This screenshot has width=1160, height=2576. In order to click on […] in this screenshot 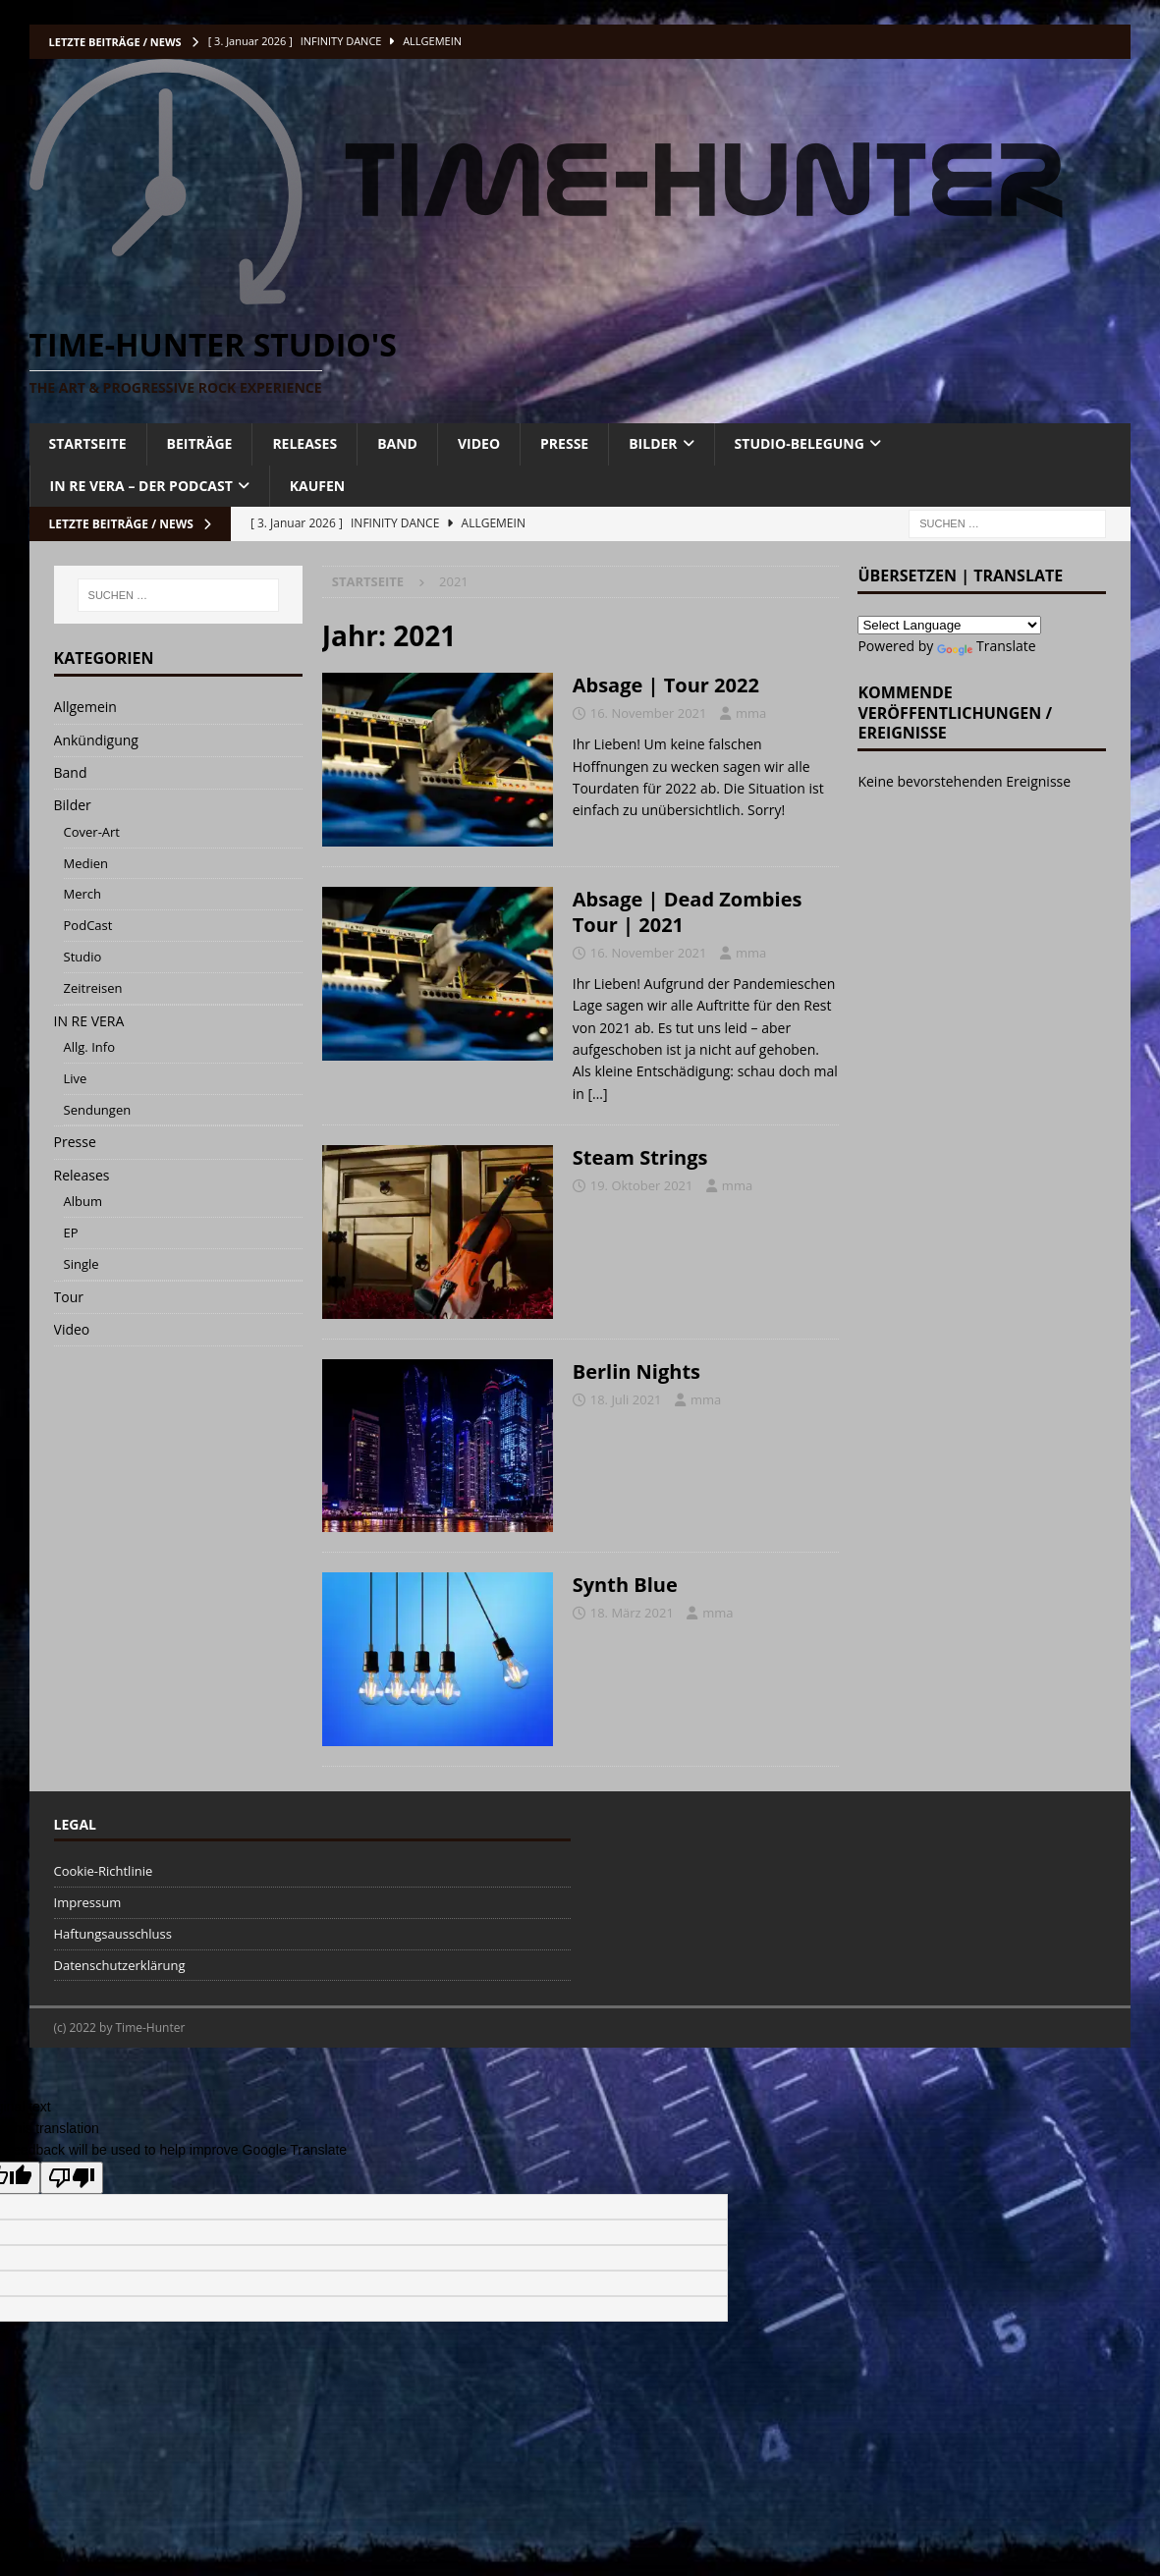, I will do `click(597, 1093)`.